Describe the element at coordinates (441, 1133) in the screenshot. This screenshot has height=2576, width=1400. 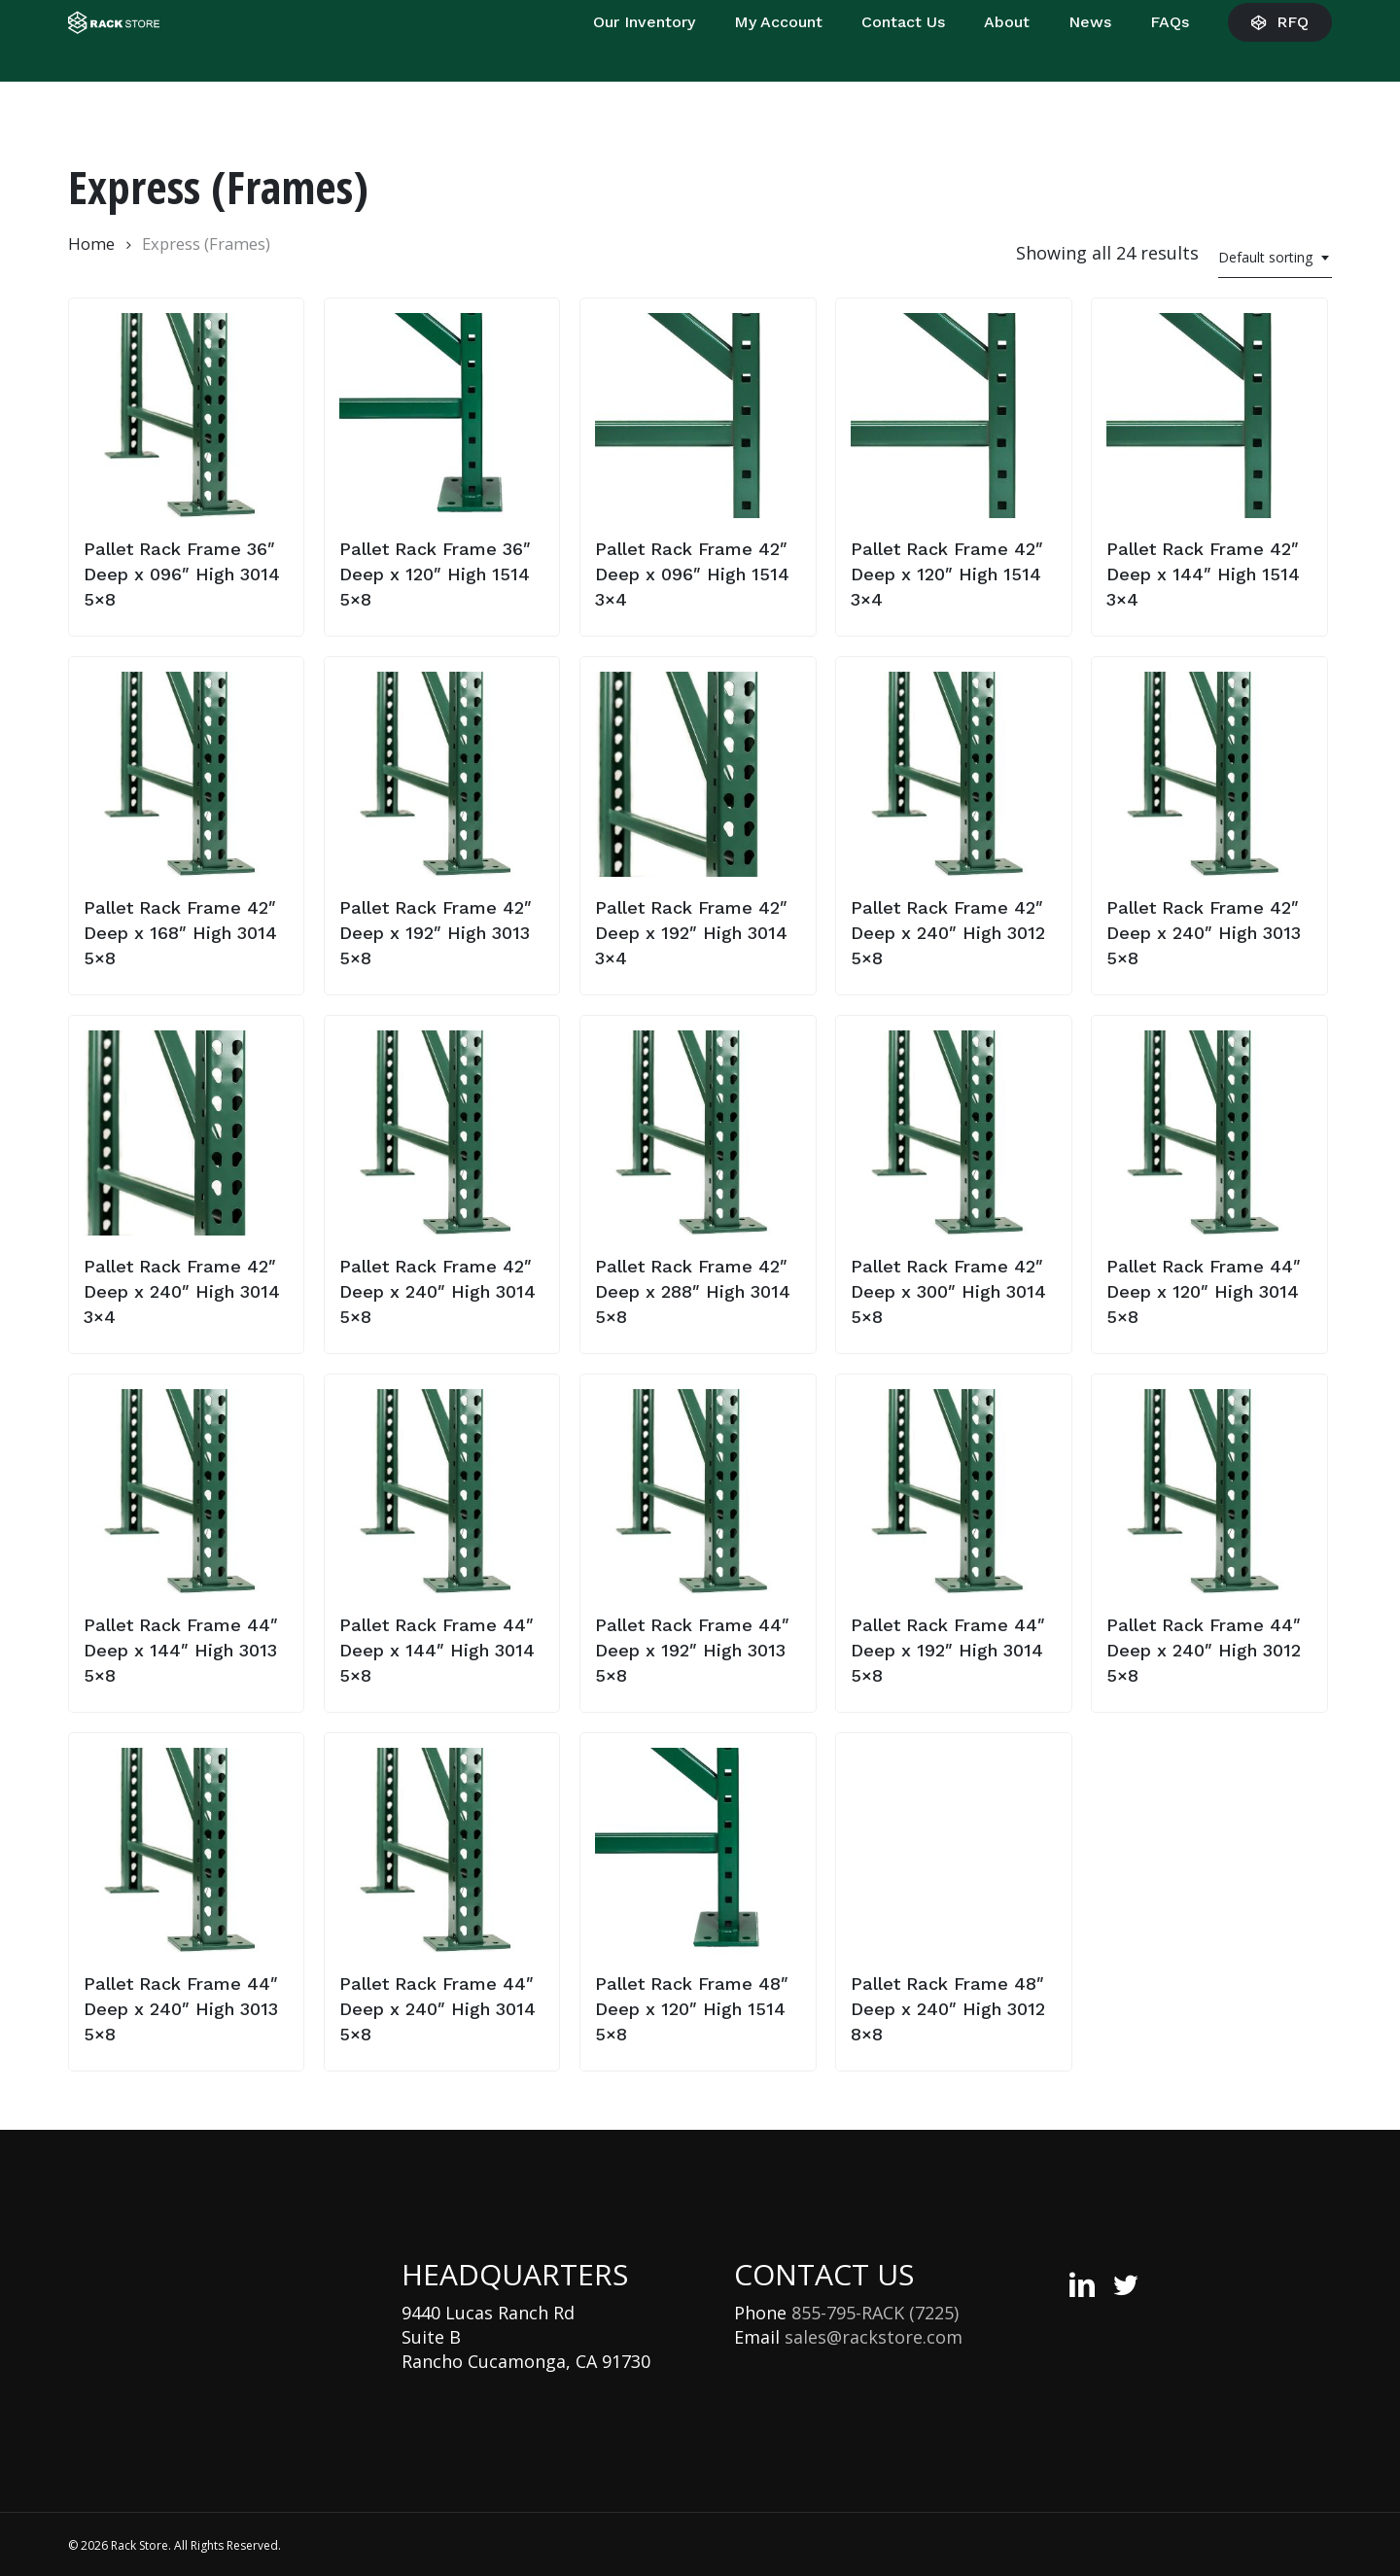
I see `[Pallet Rack Frame 42″ Deep x 240″ High 3014 5x8]` at that location.